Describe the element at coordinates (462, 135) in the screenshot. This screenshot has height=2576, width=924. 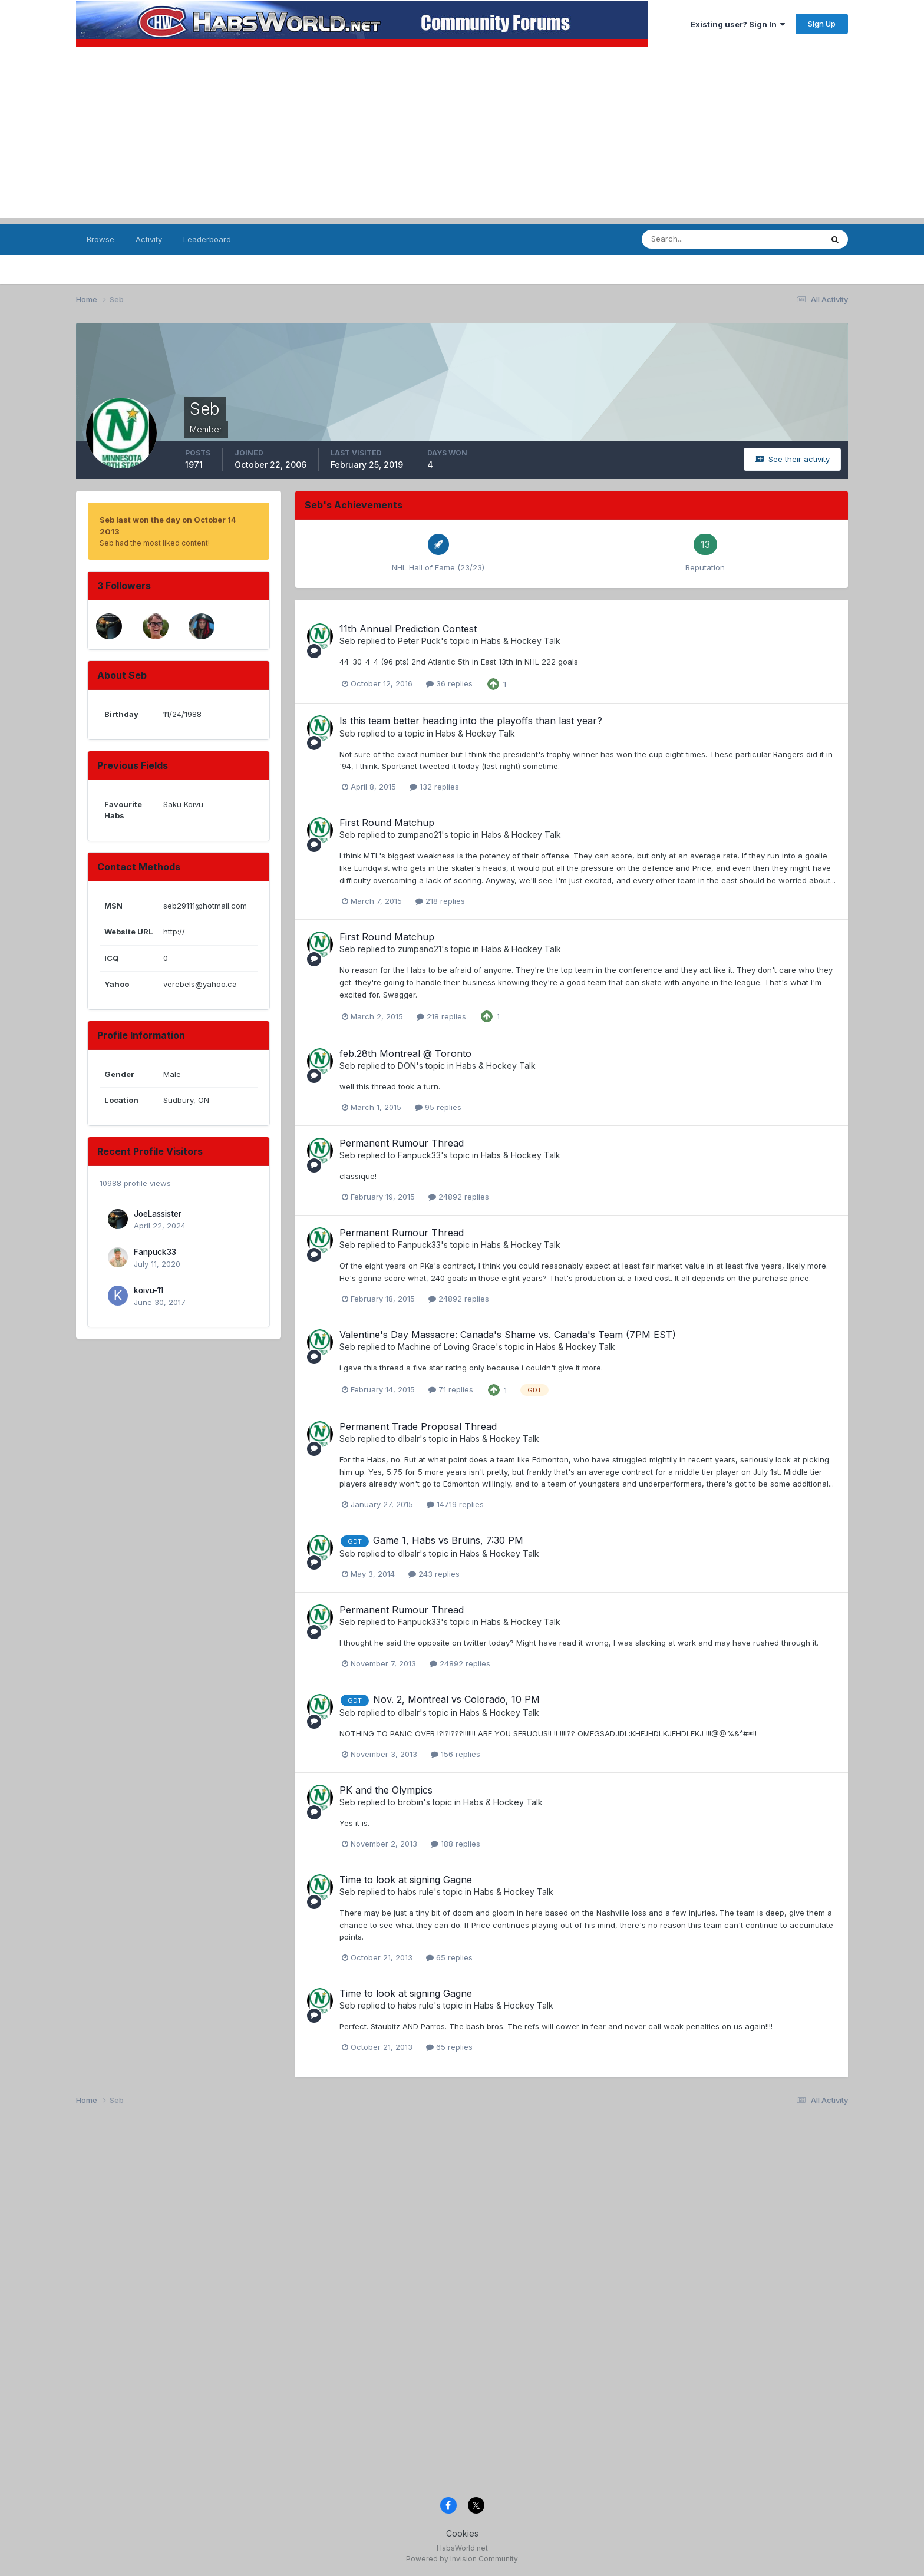
I see `[Advertisement]` at that location.